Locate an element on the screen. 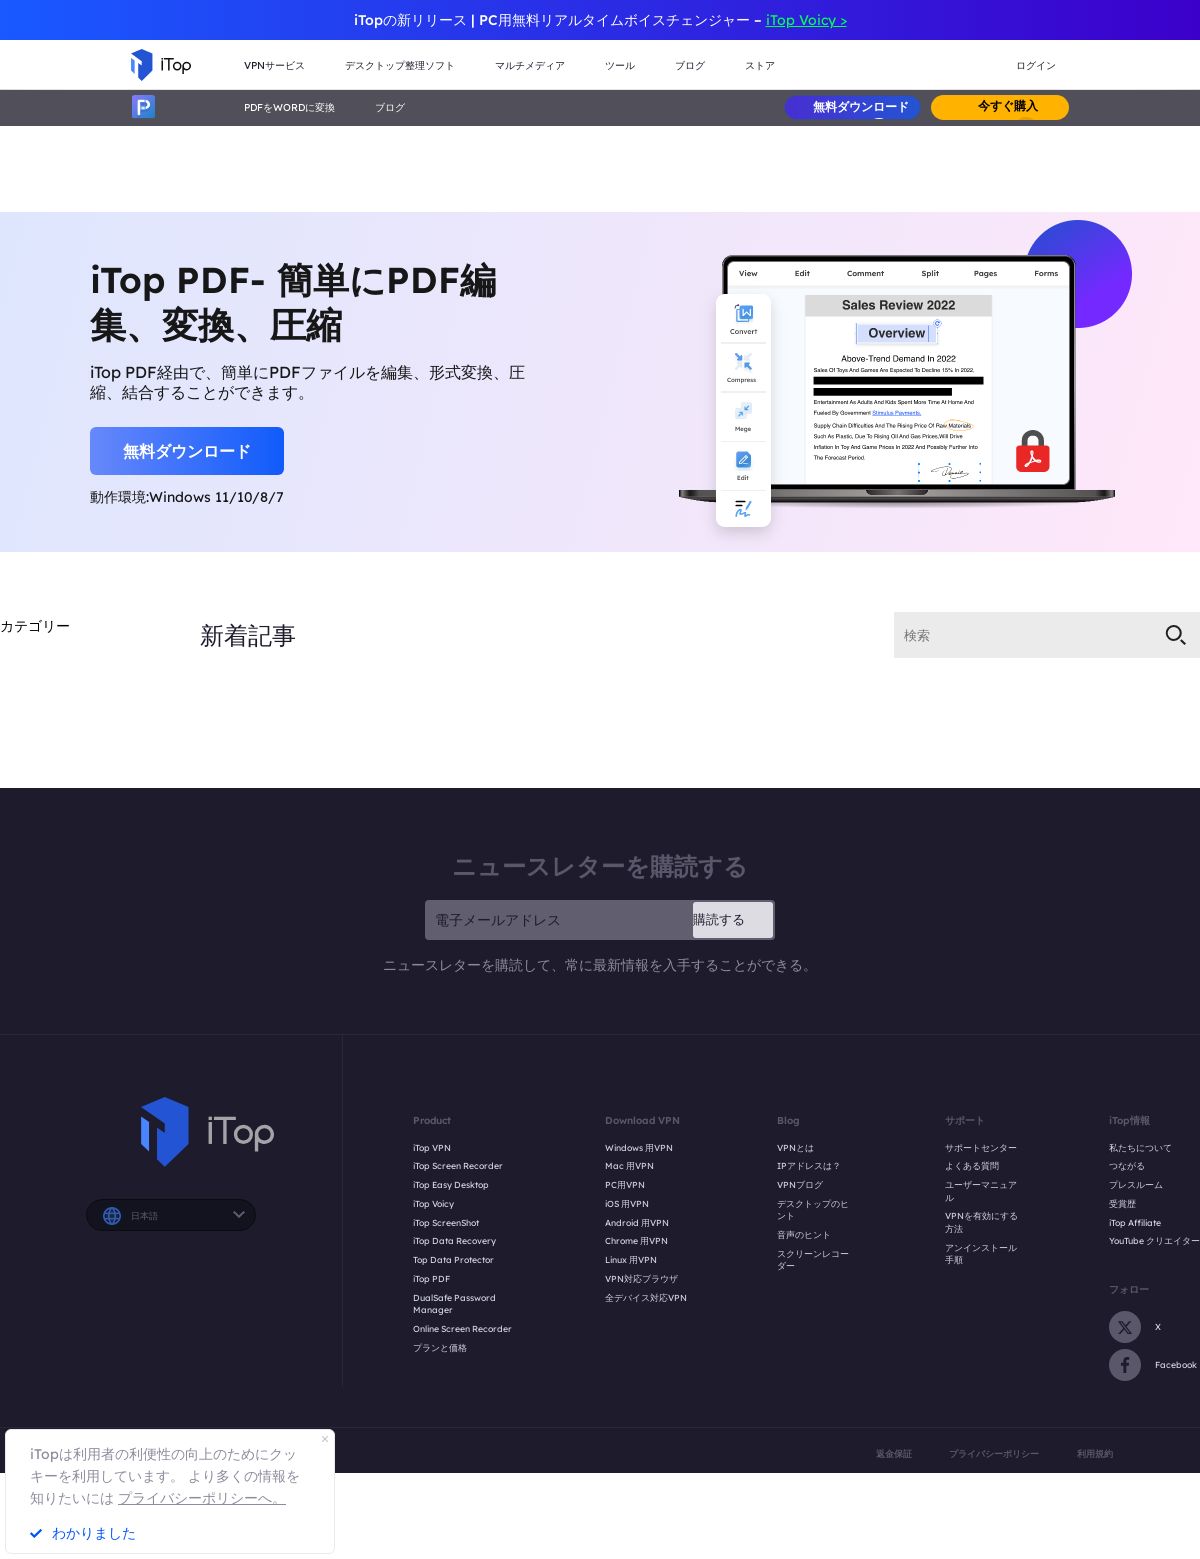 Image resolution: width=1200 pixels, height=1559 pixels. iTop Affiliate is located at coordinates (1135, 1222).